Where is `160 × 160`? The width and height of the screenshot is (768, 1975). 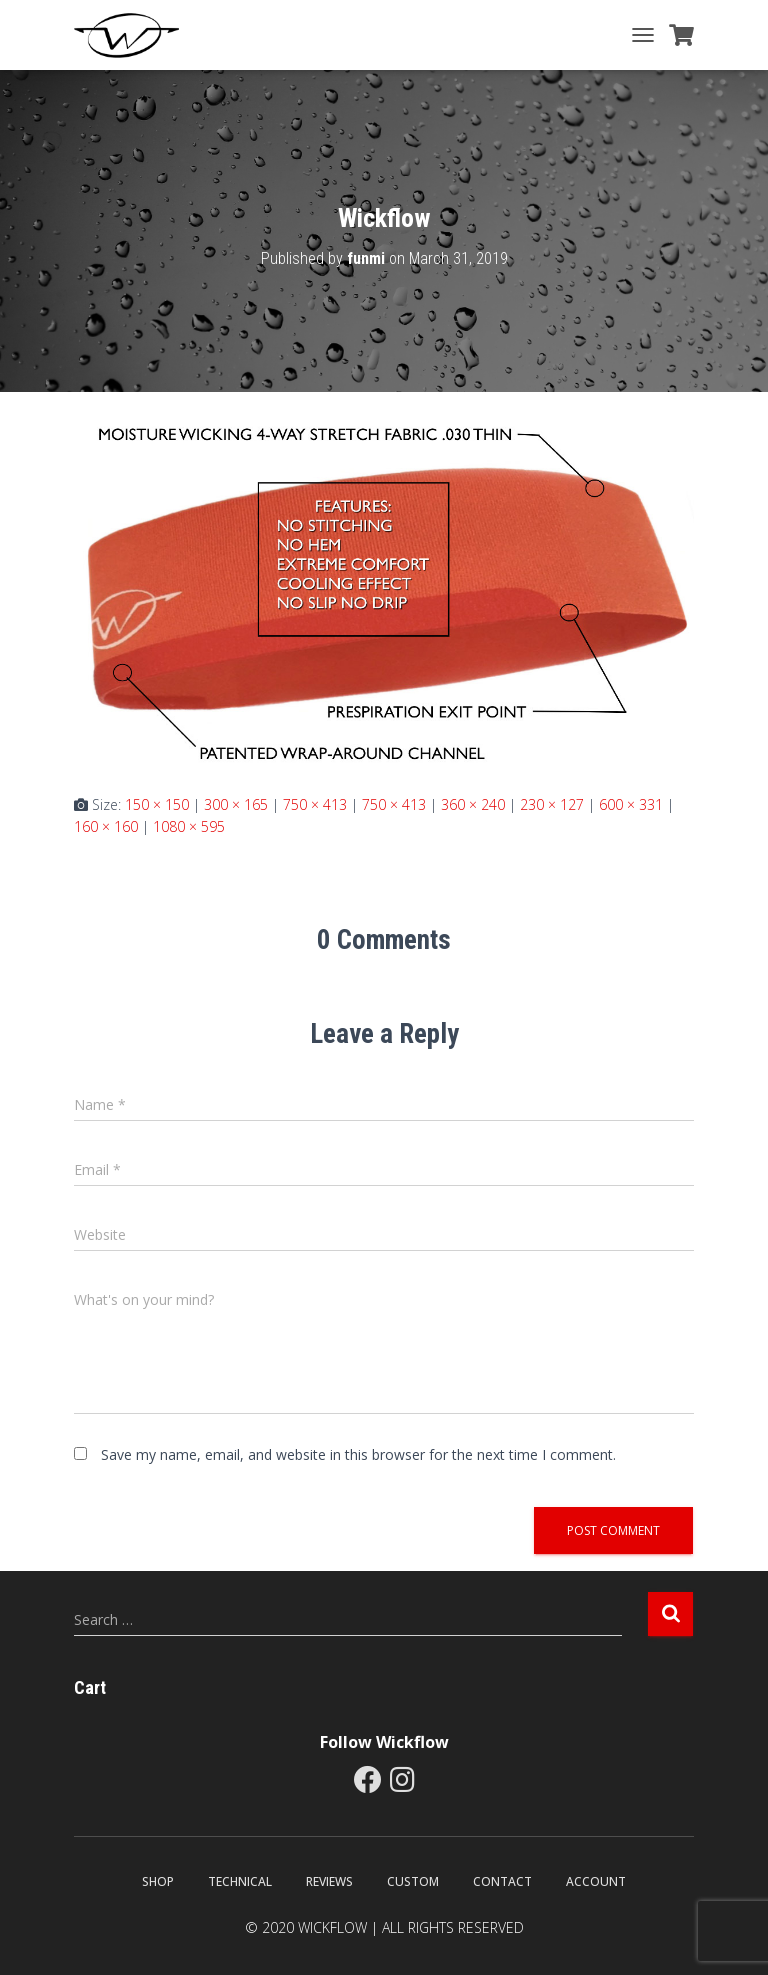
160 × 160 is located at coordinates (106, 826).